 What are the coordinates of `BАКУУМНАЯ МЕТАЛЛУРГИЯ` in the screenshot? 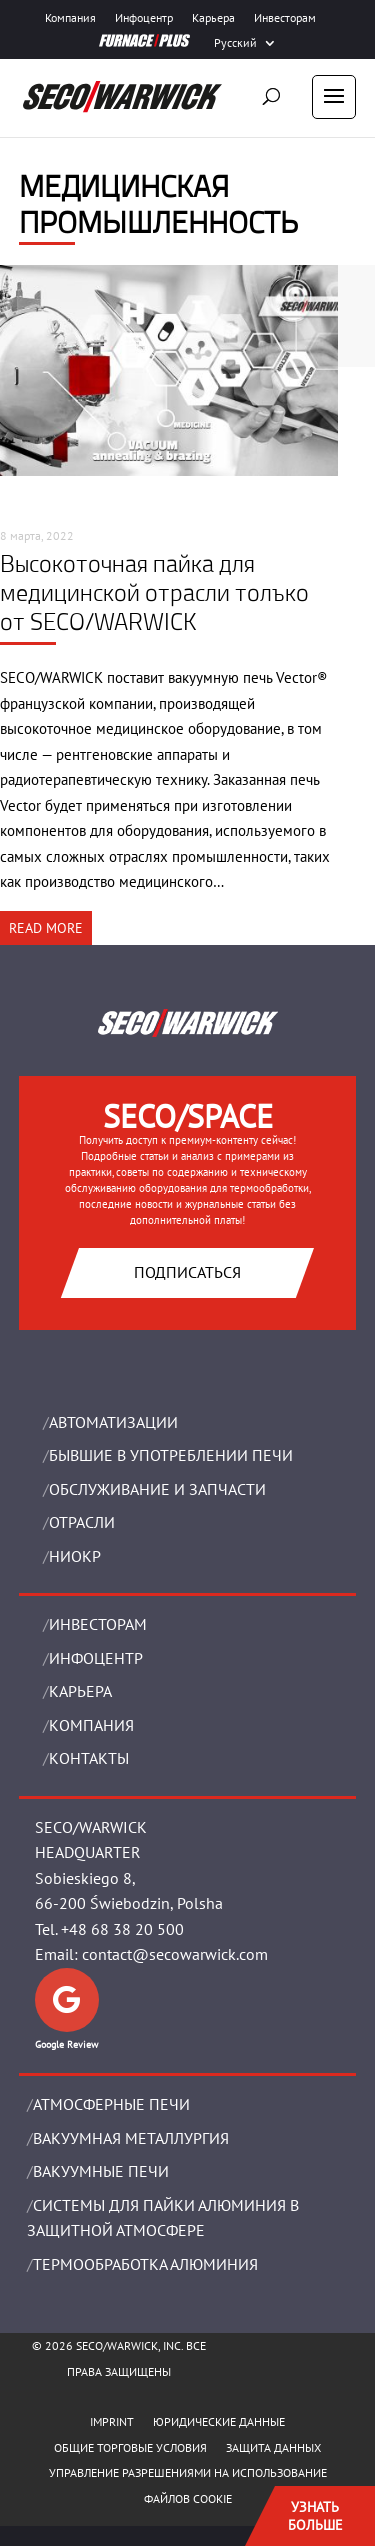 It's located at (131, 2138).